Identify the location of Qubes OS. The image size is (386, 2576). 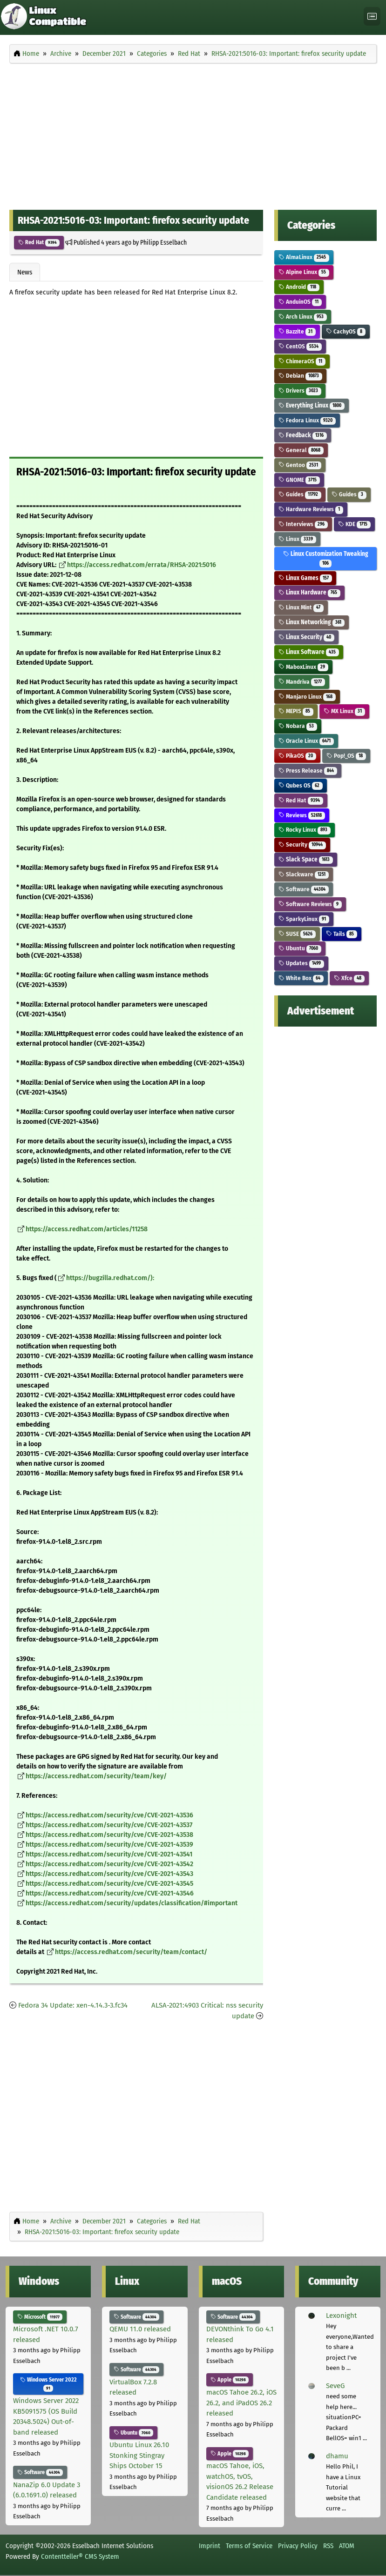
(300, 785).